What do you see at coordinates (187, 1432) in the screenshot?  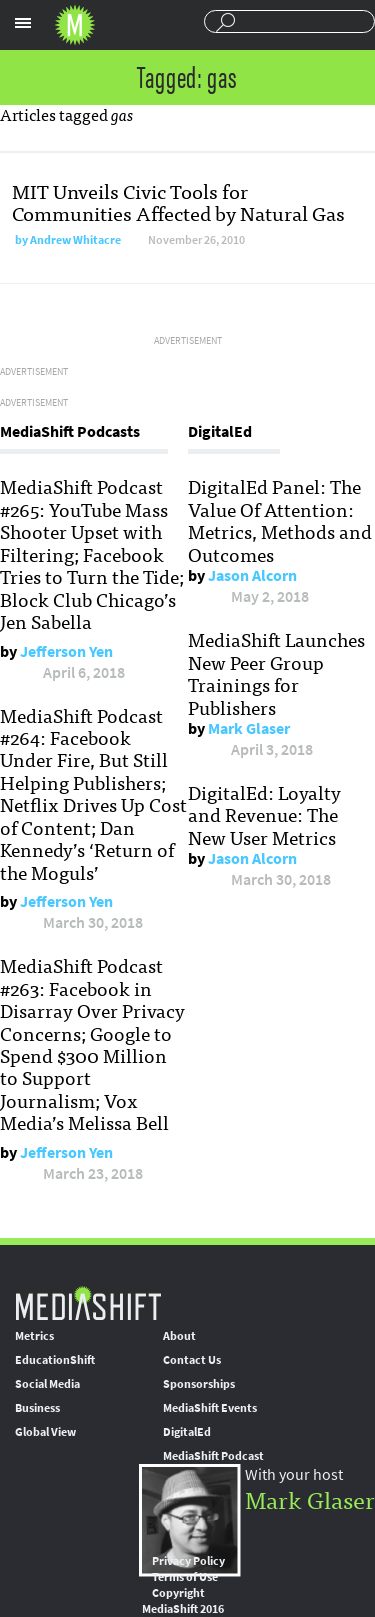 I see `DigitalEd` at bounding box center [187, 1432].